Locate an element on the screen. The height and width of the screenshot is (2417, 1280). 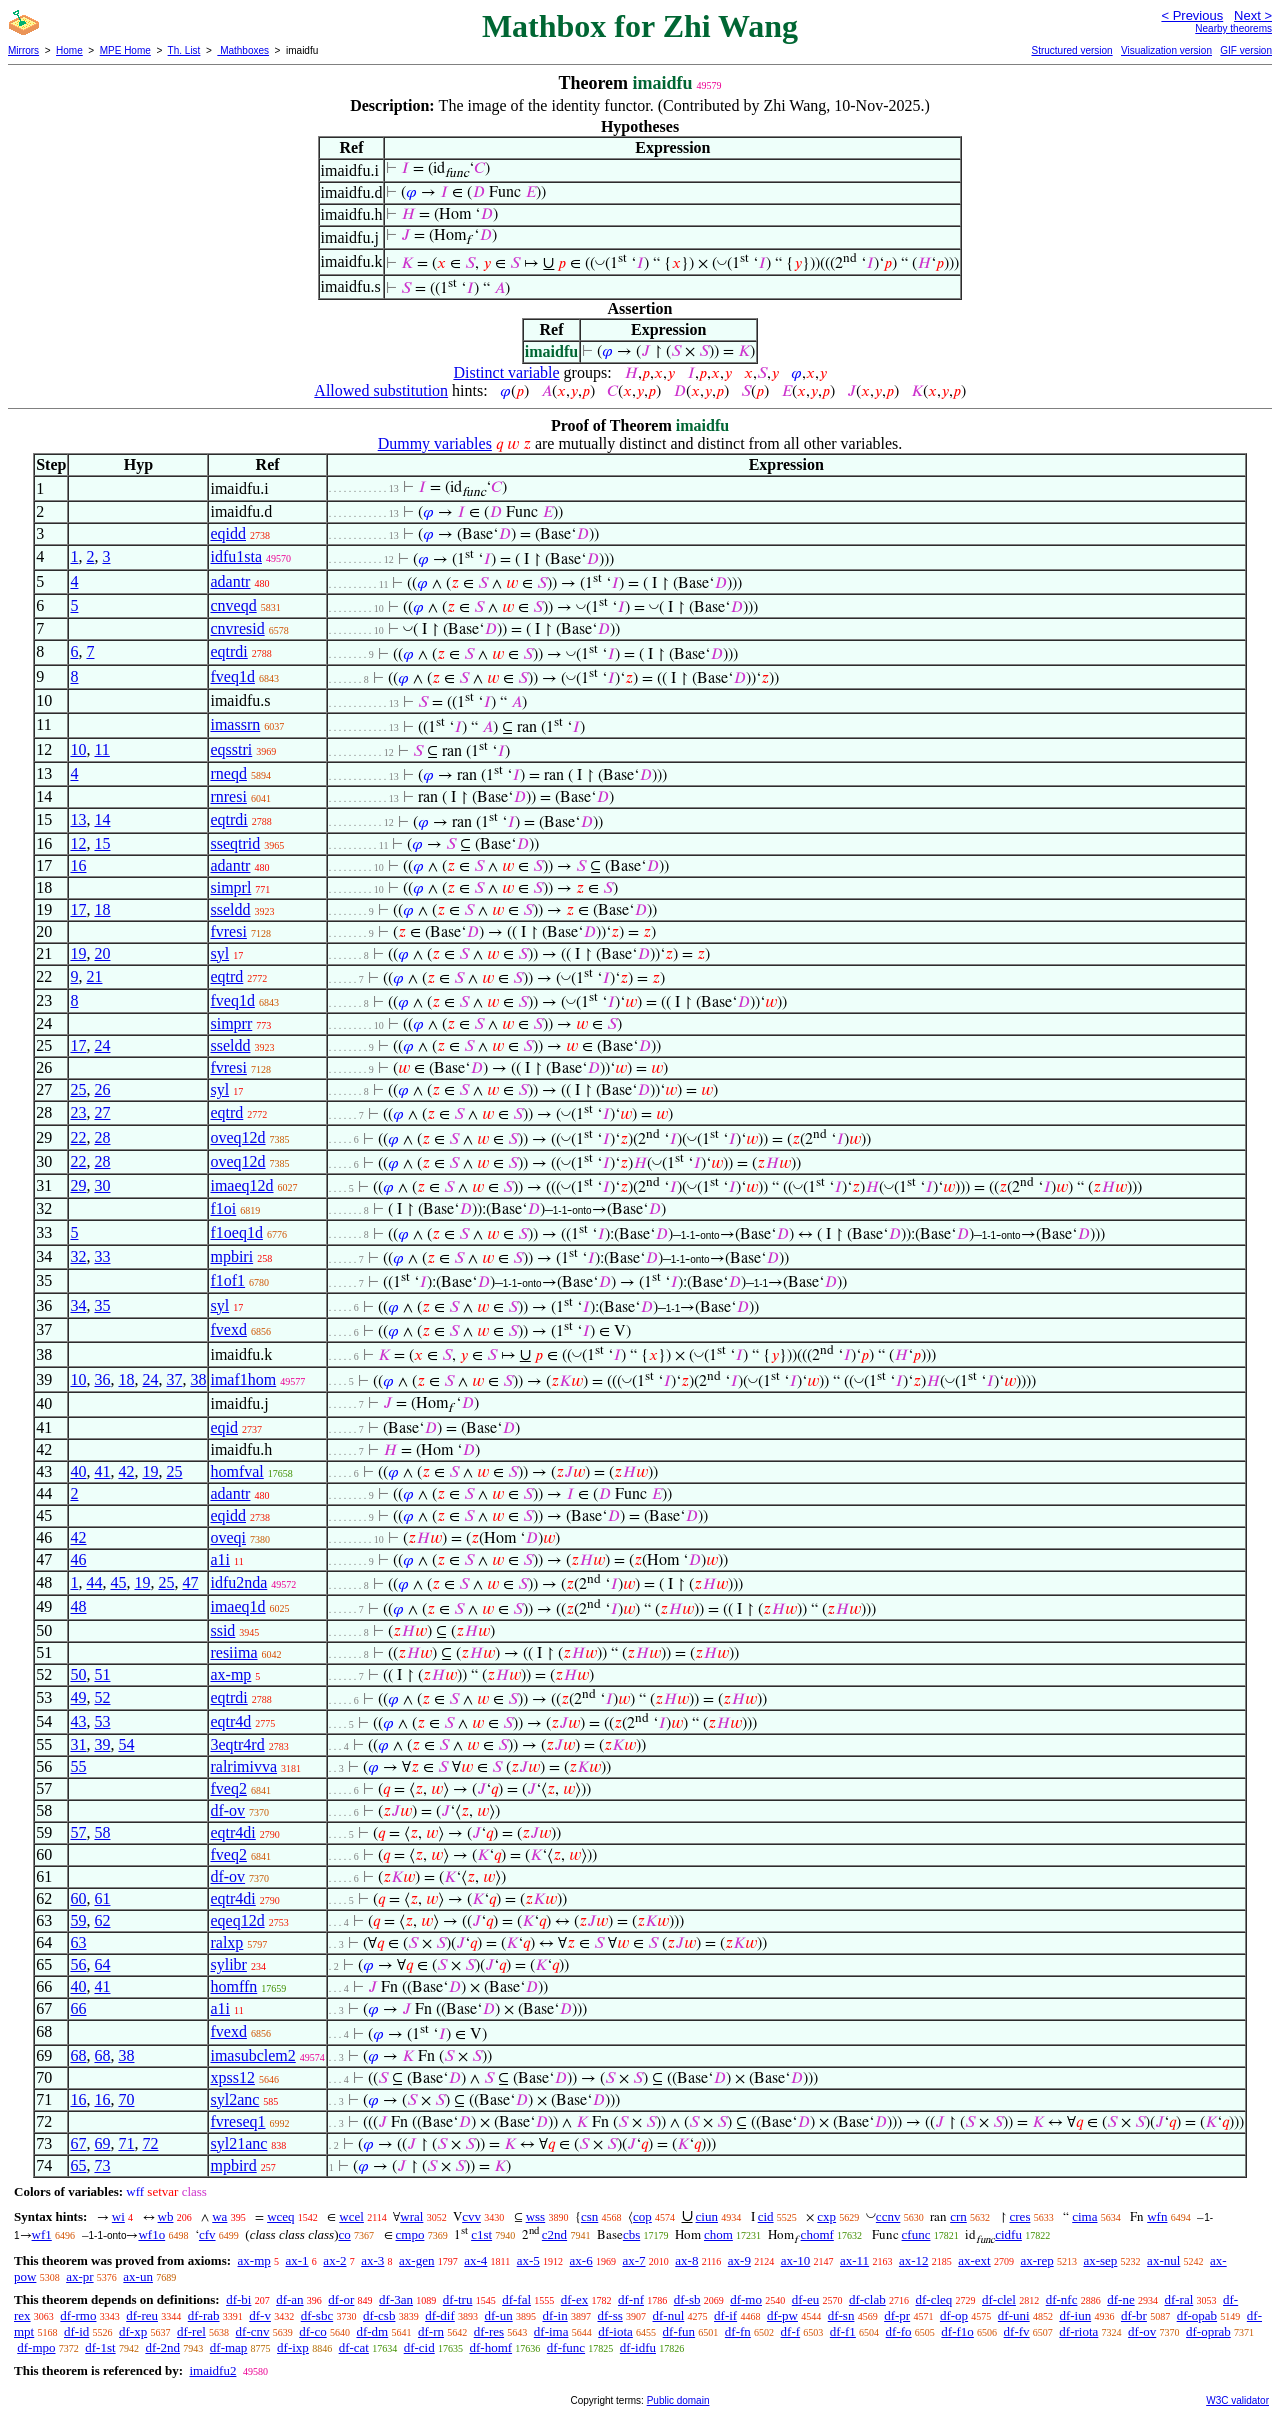
60 is located at coordinates (78, 1898).